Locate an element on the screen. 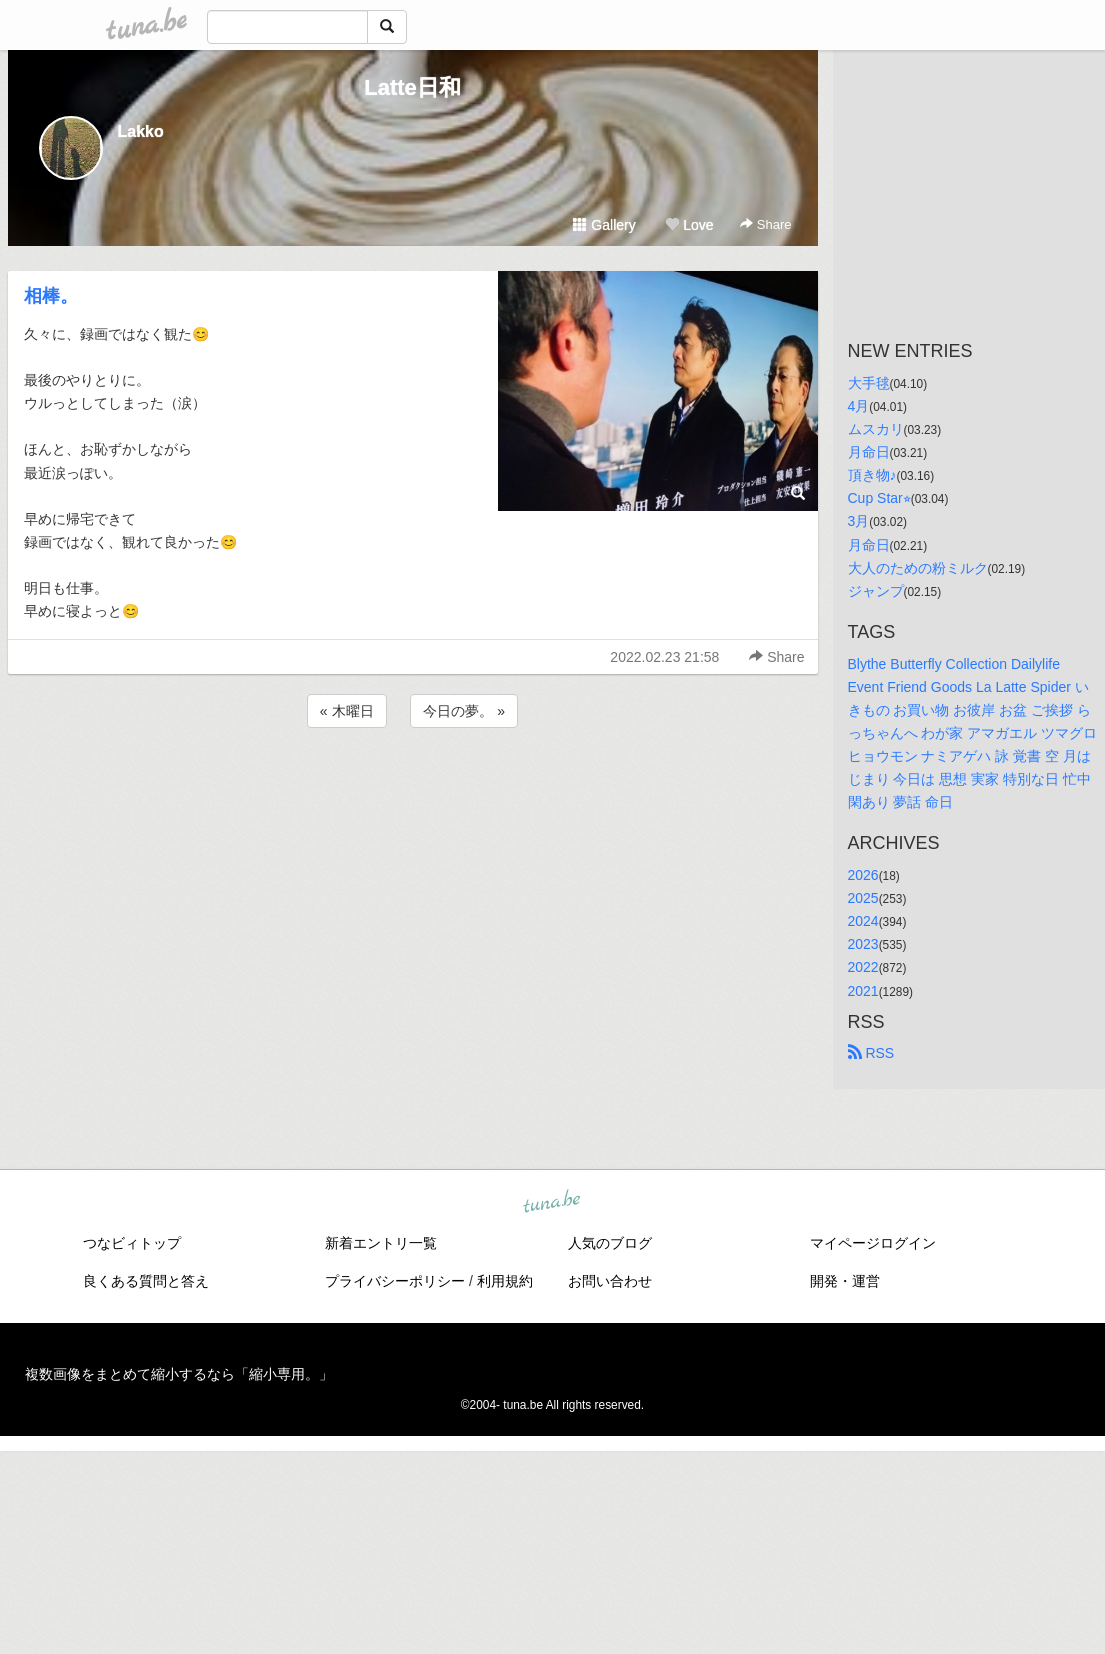 The height and width of the screenshot is (1654, 1105). Love is located at coordinates (689, 225).